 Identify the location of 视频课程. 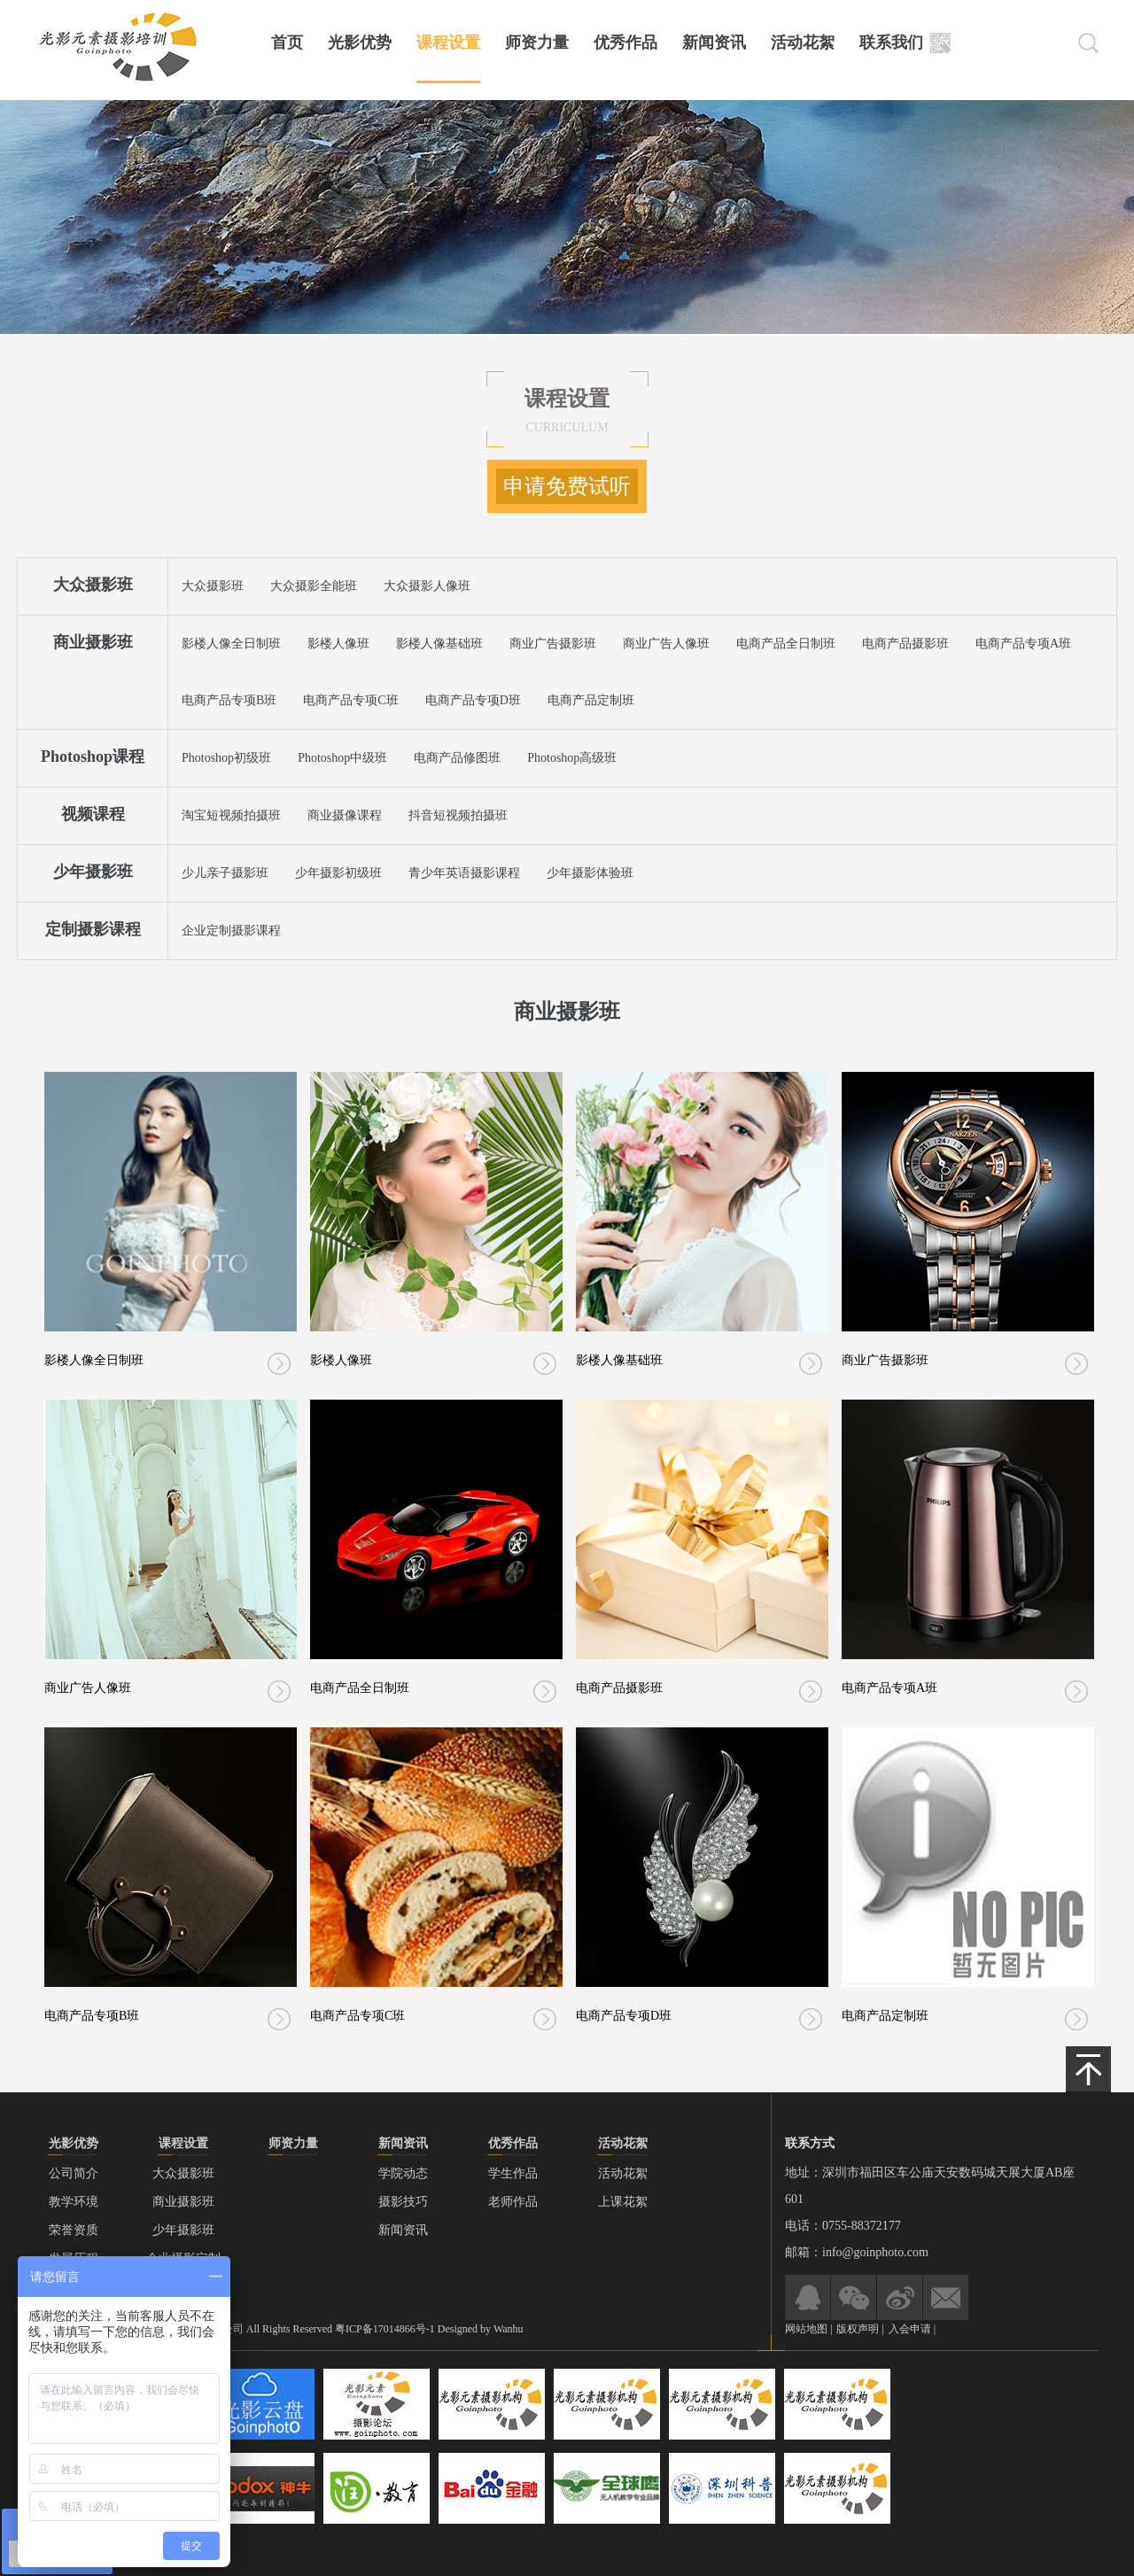
(93, 814).